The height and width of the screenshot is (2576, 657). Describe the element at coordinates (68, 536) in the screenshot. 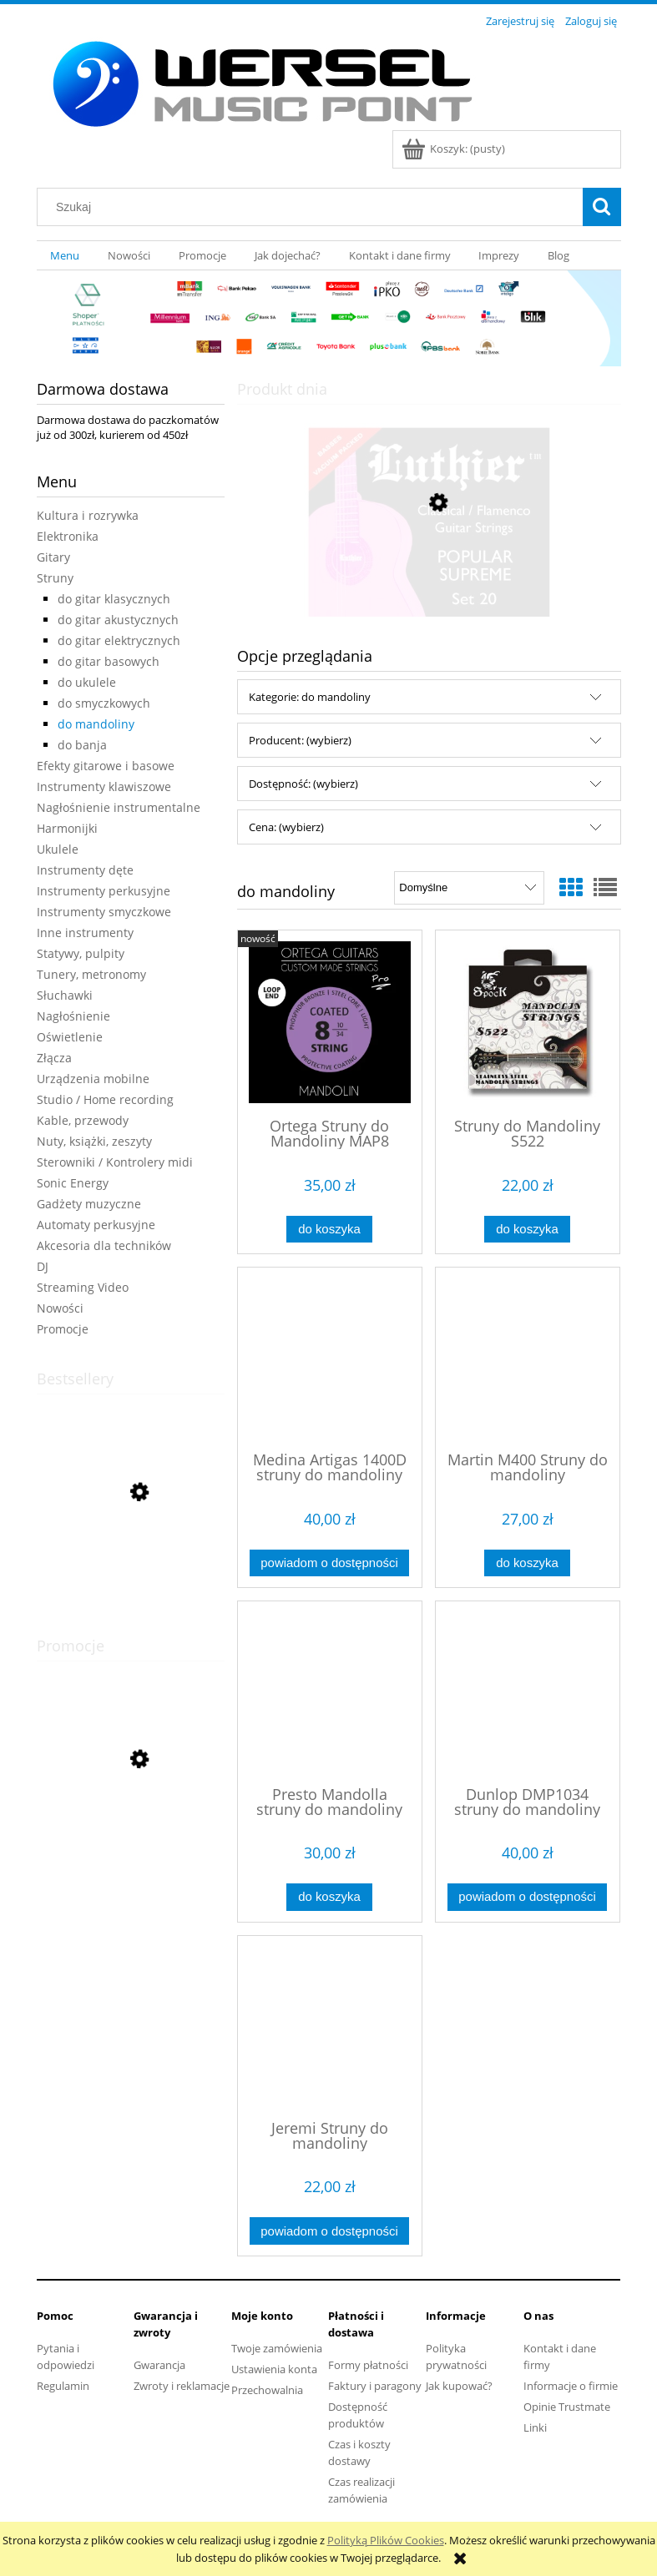

I see `Elektronika` at that location.